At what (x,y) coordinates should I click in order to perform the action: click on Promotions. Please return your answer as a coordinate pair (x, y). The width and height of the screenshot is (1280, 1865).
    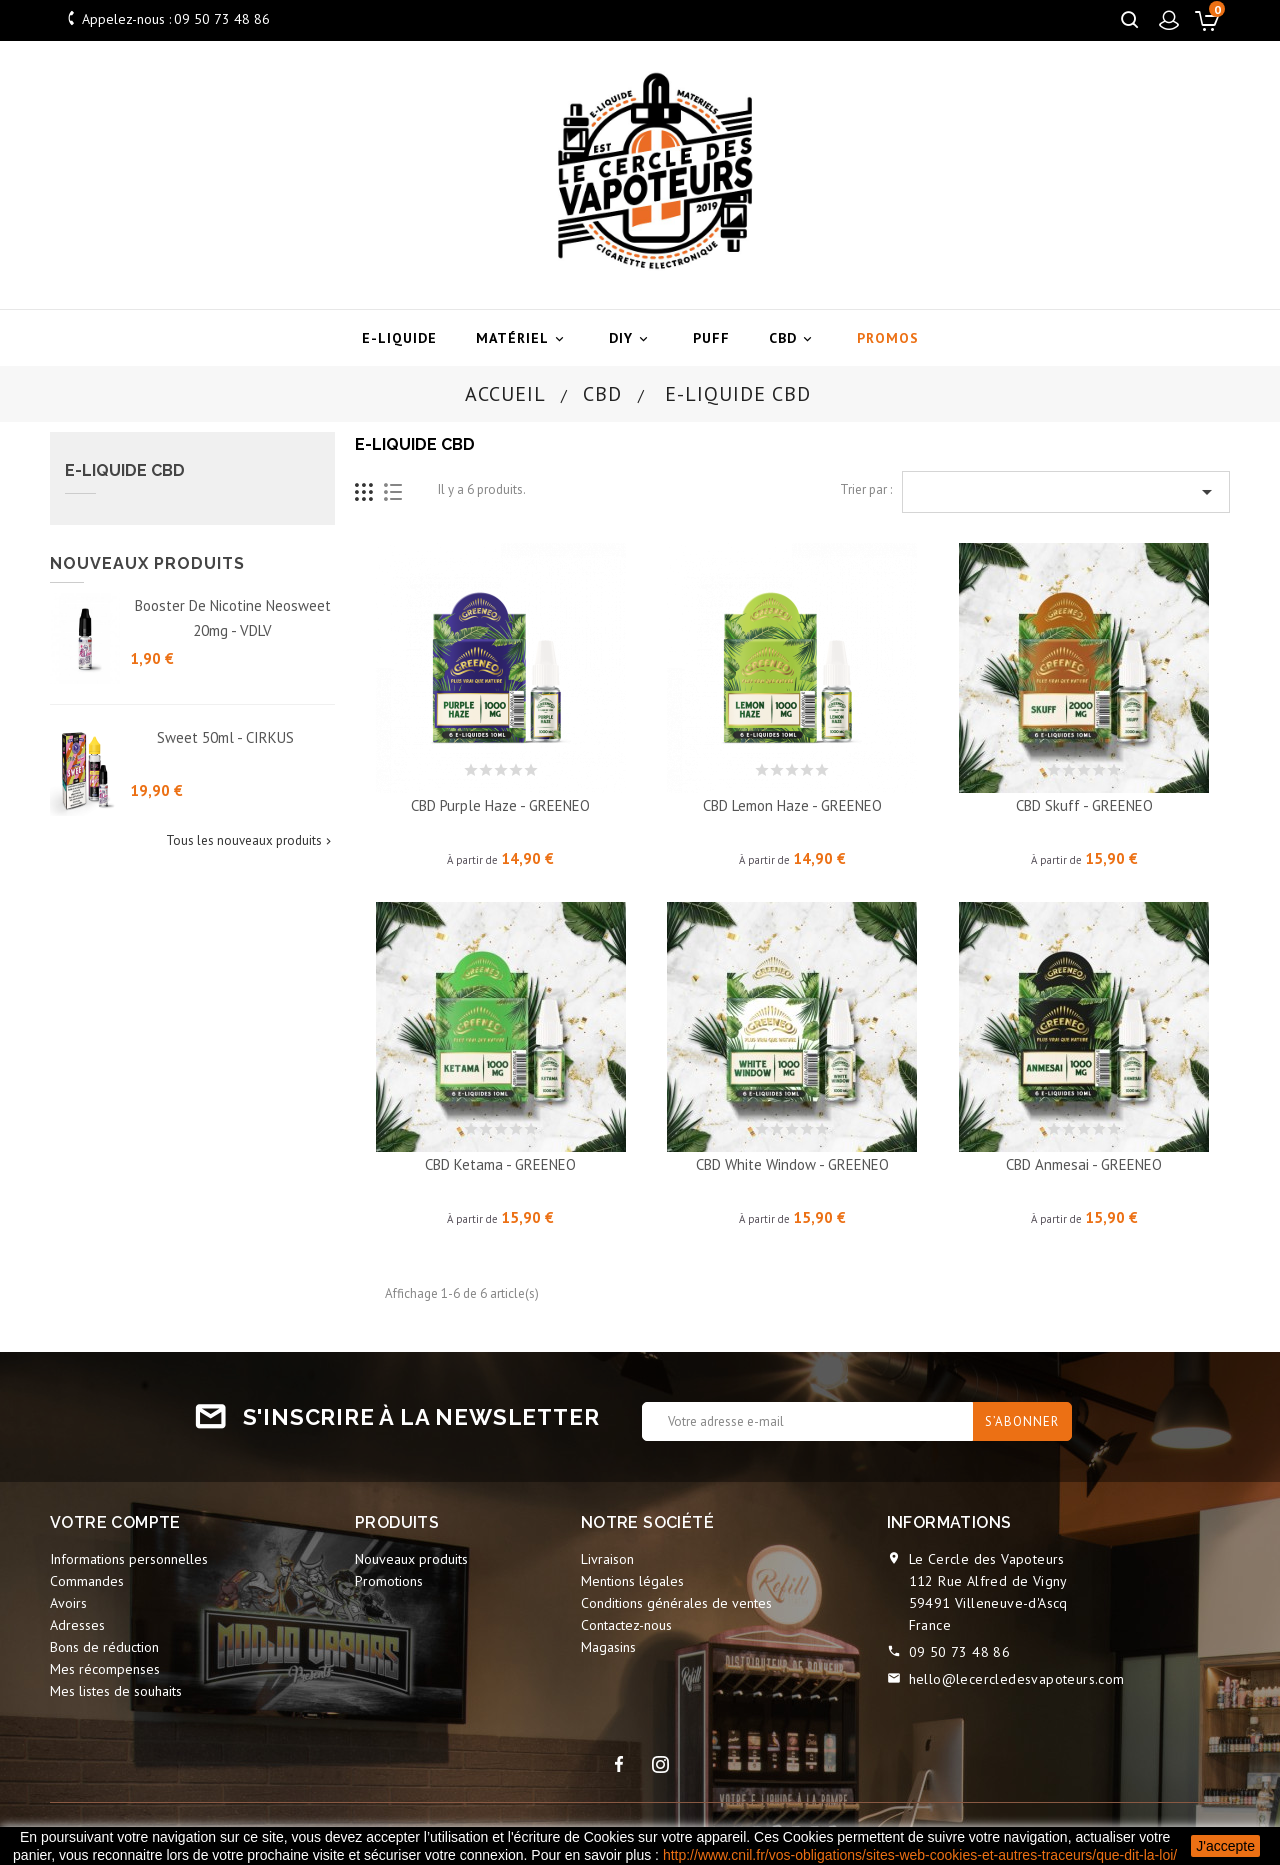
    Looking at the image, I should click on (389, 1581).